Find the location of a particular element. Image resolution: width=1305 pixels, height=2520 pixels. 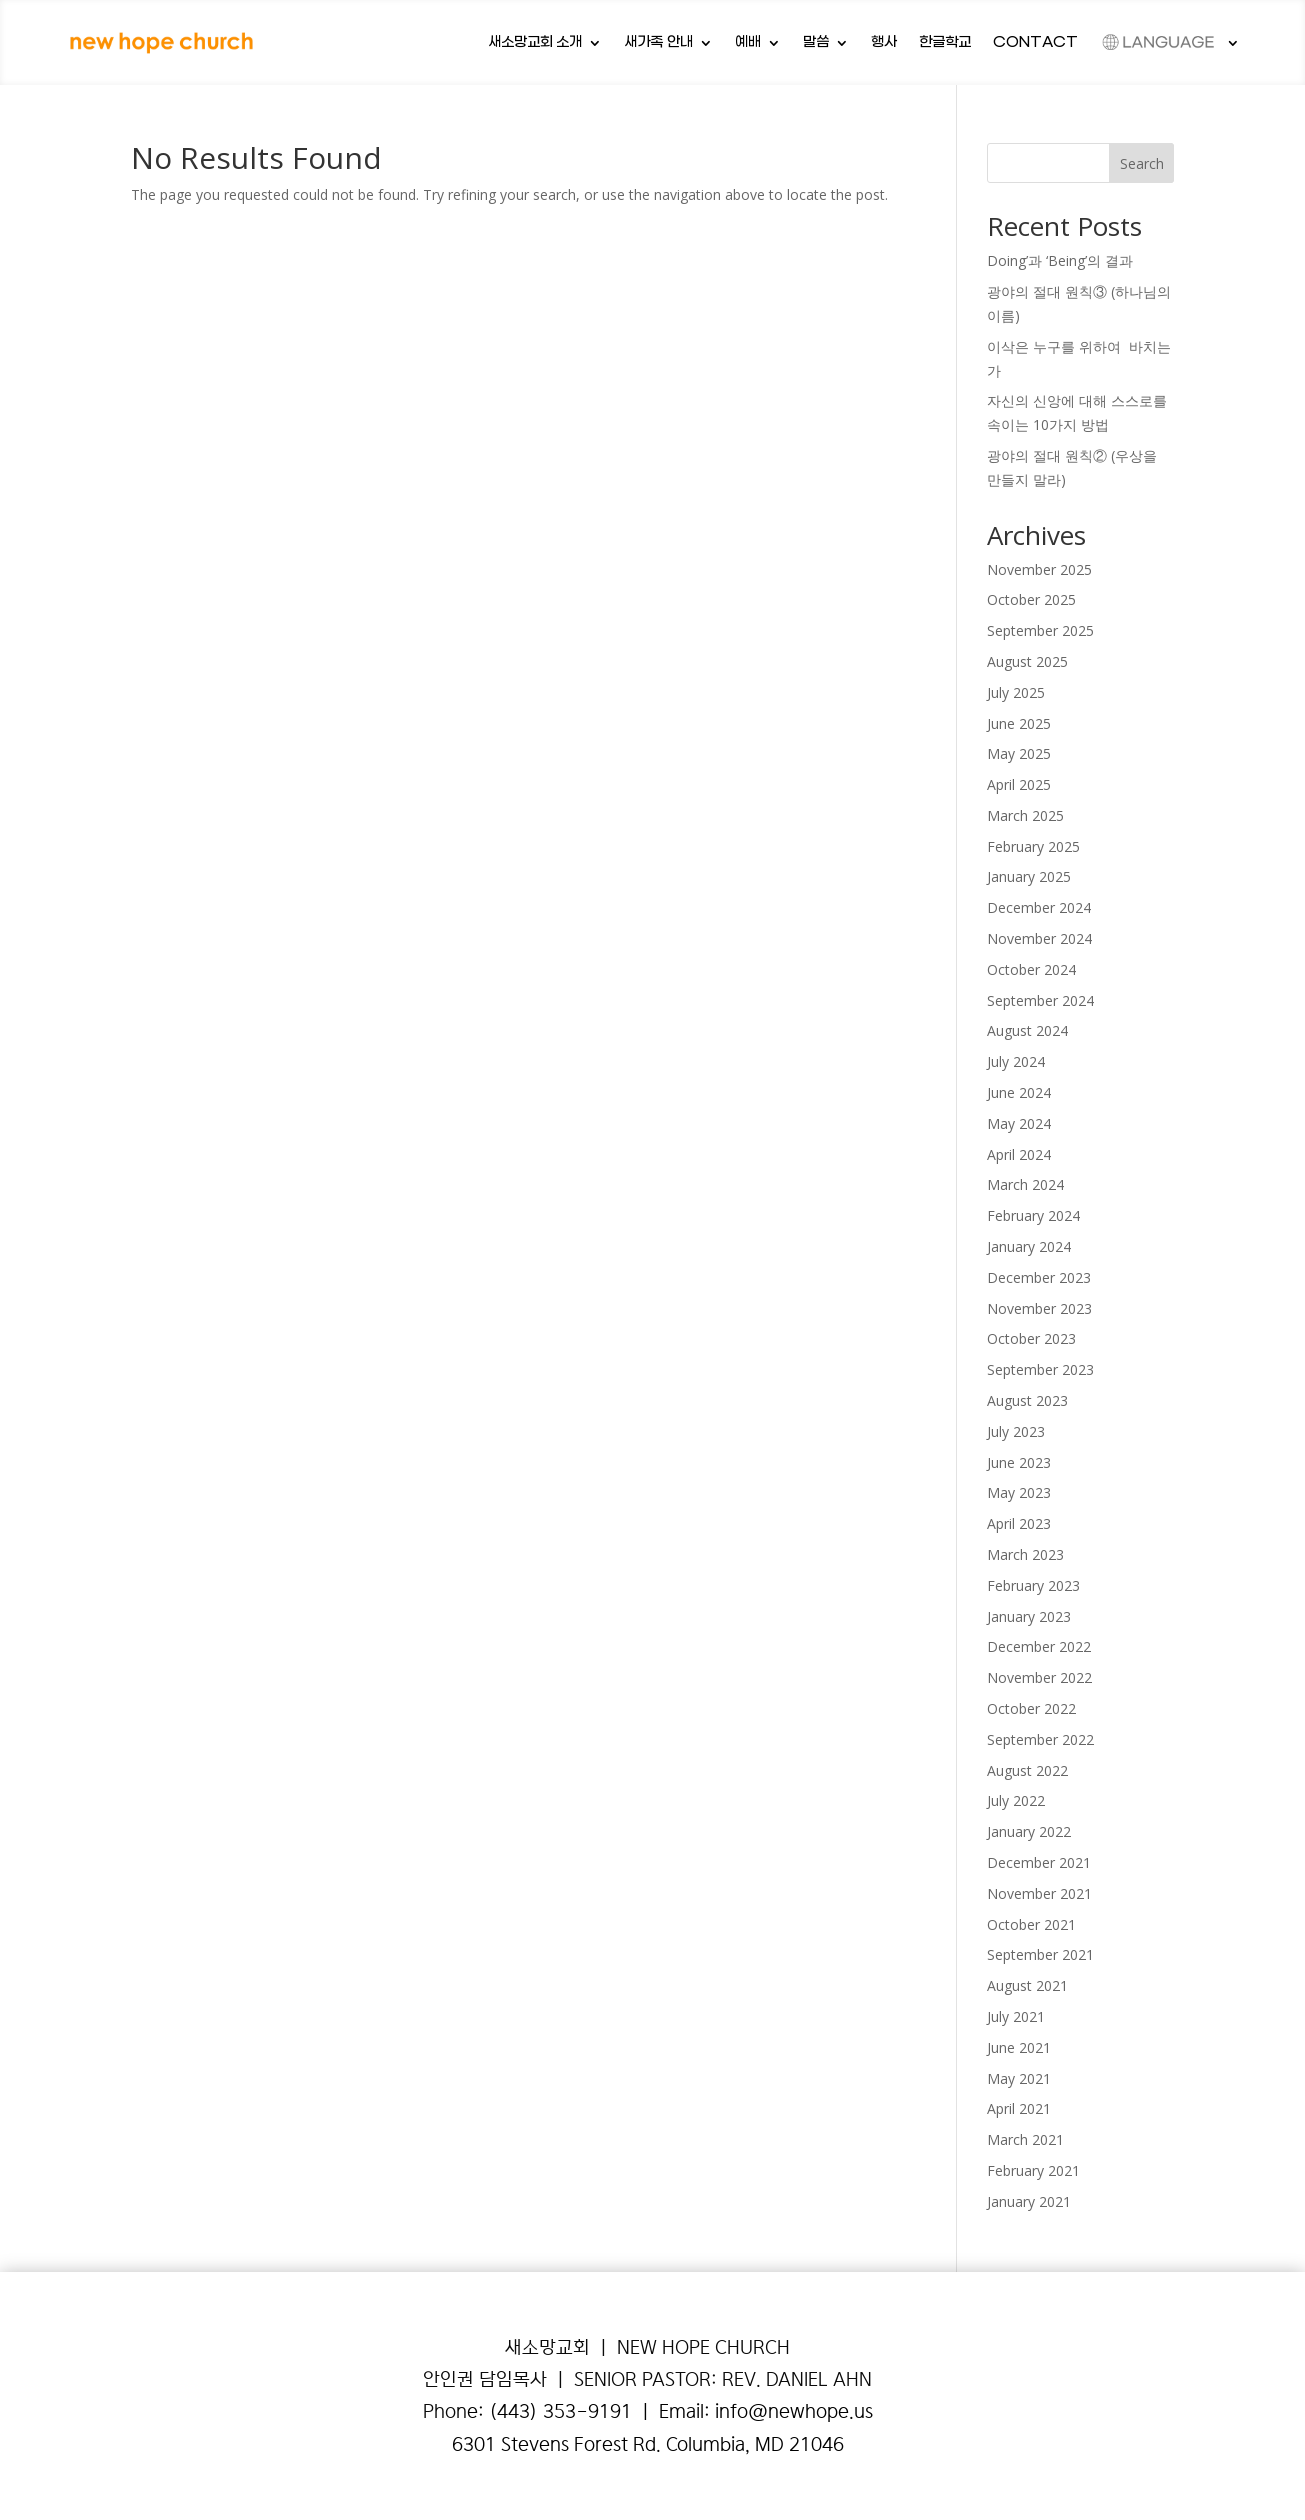

November 2025 is located at coordinates (1039, 569).